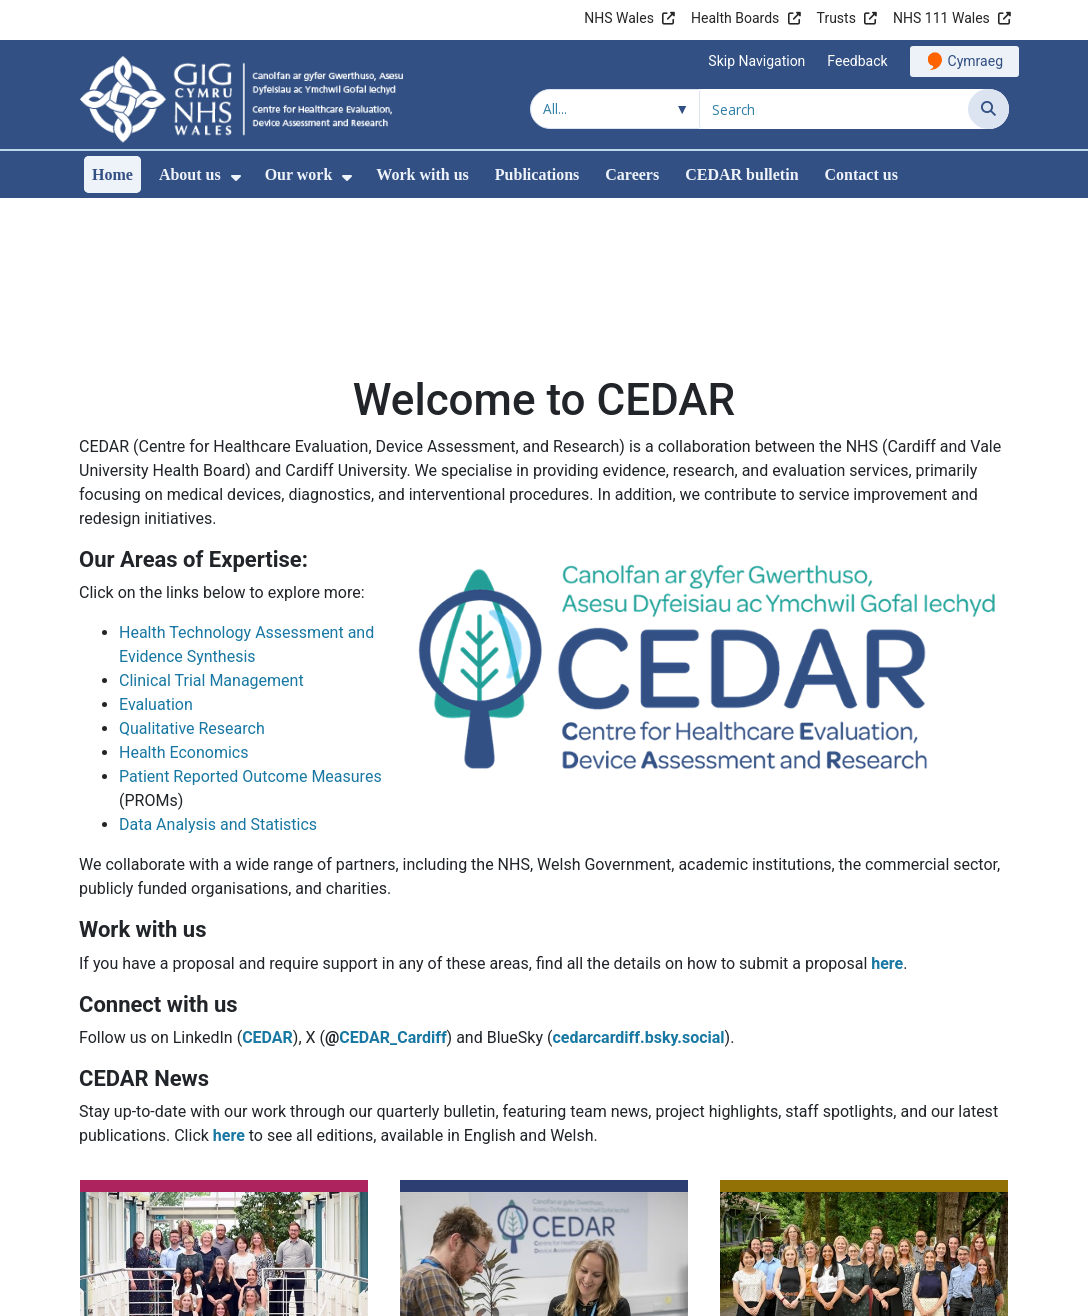  Describe the element at coordinates (619, 18) in the screenshot. I see `NHS Wales` at that location.